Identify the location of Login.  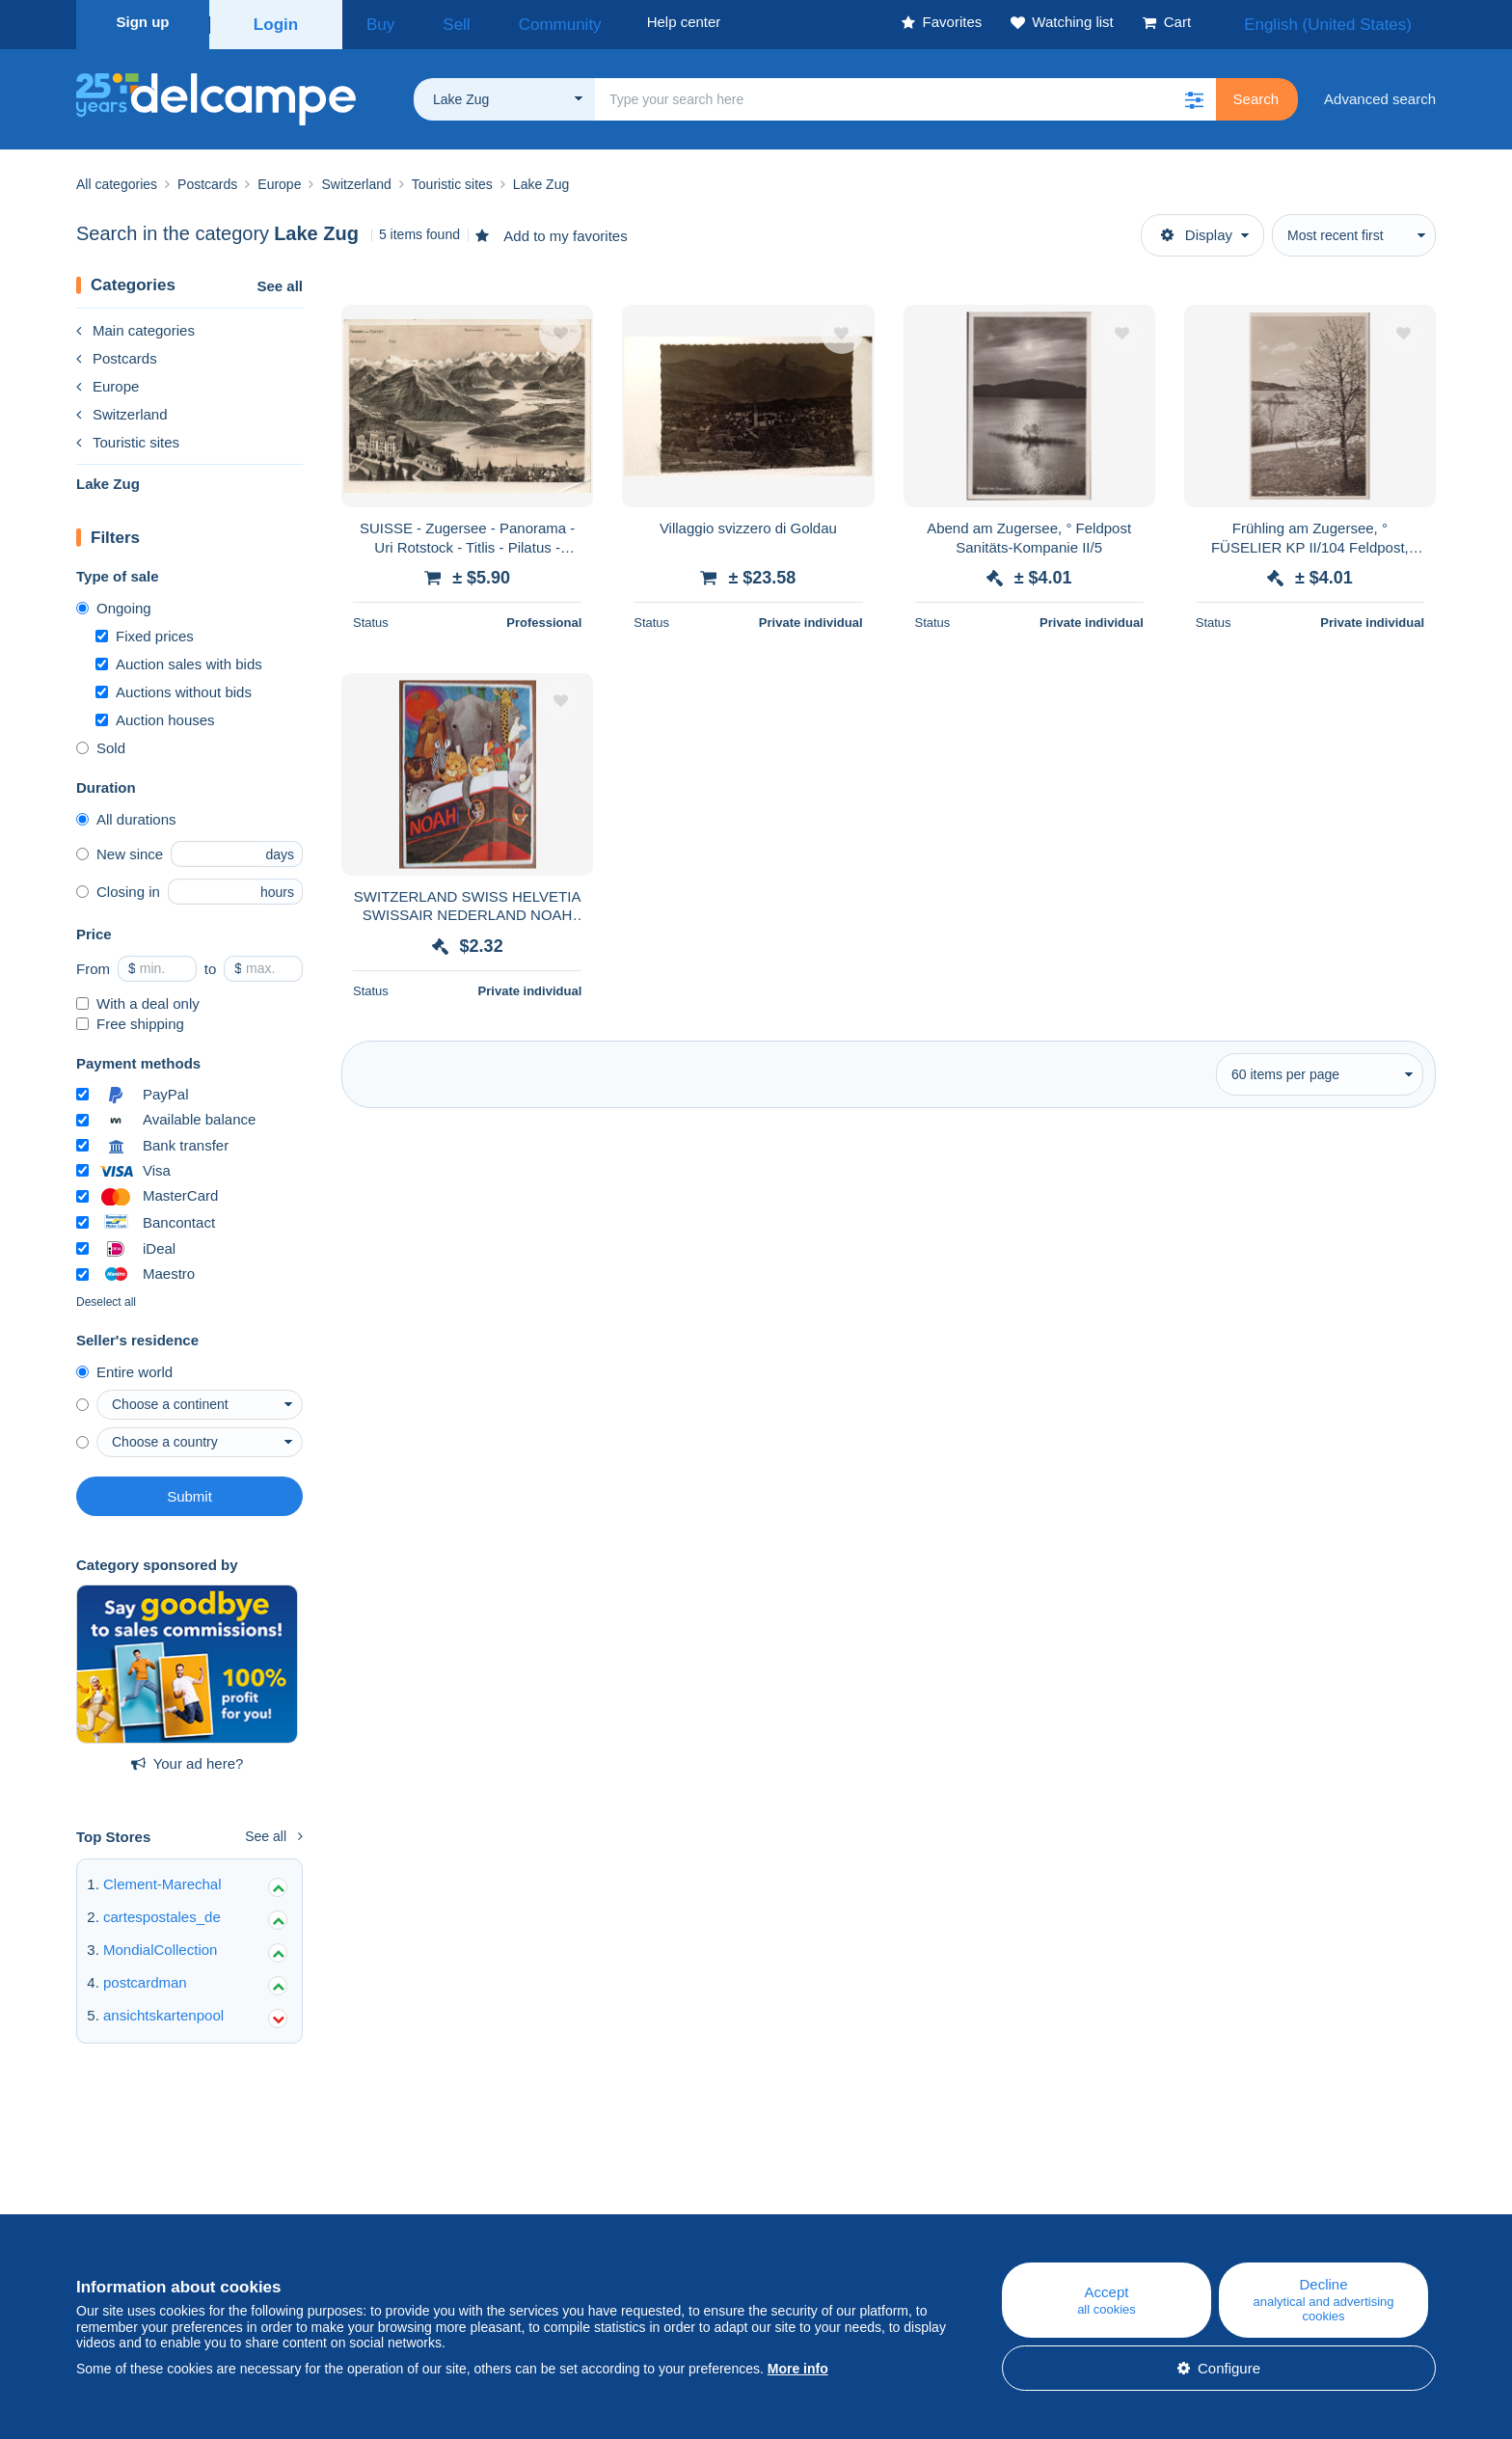
(276, 22).